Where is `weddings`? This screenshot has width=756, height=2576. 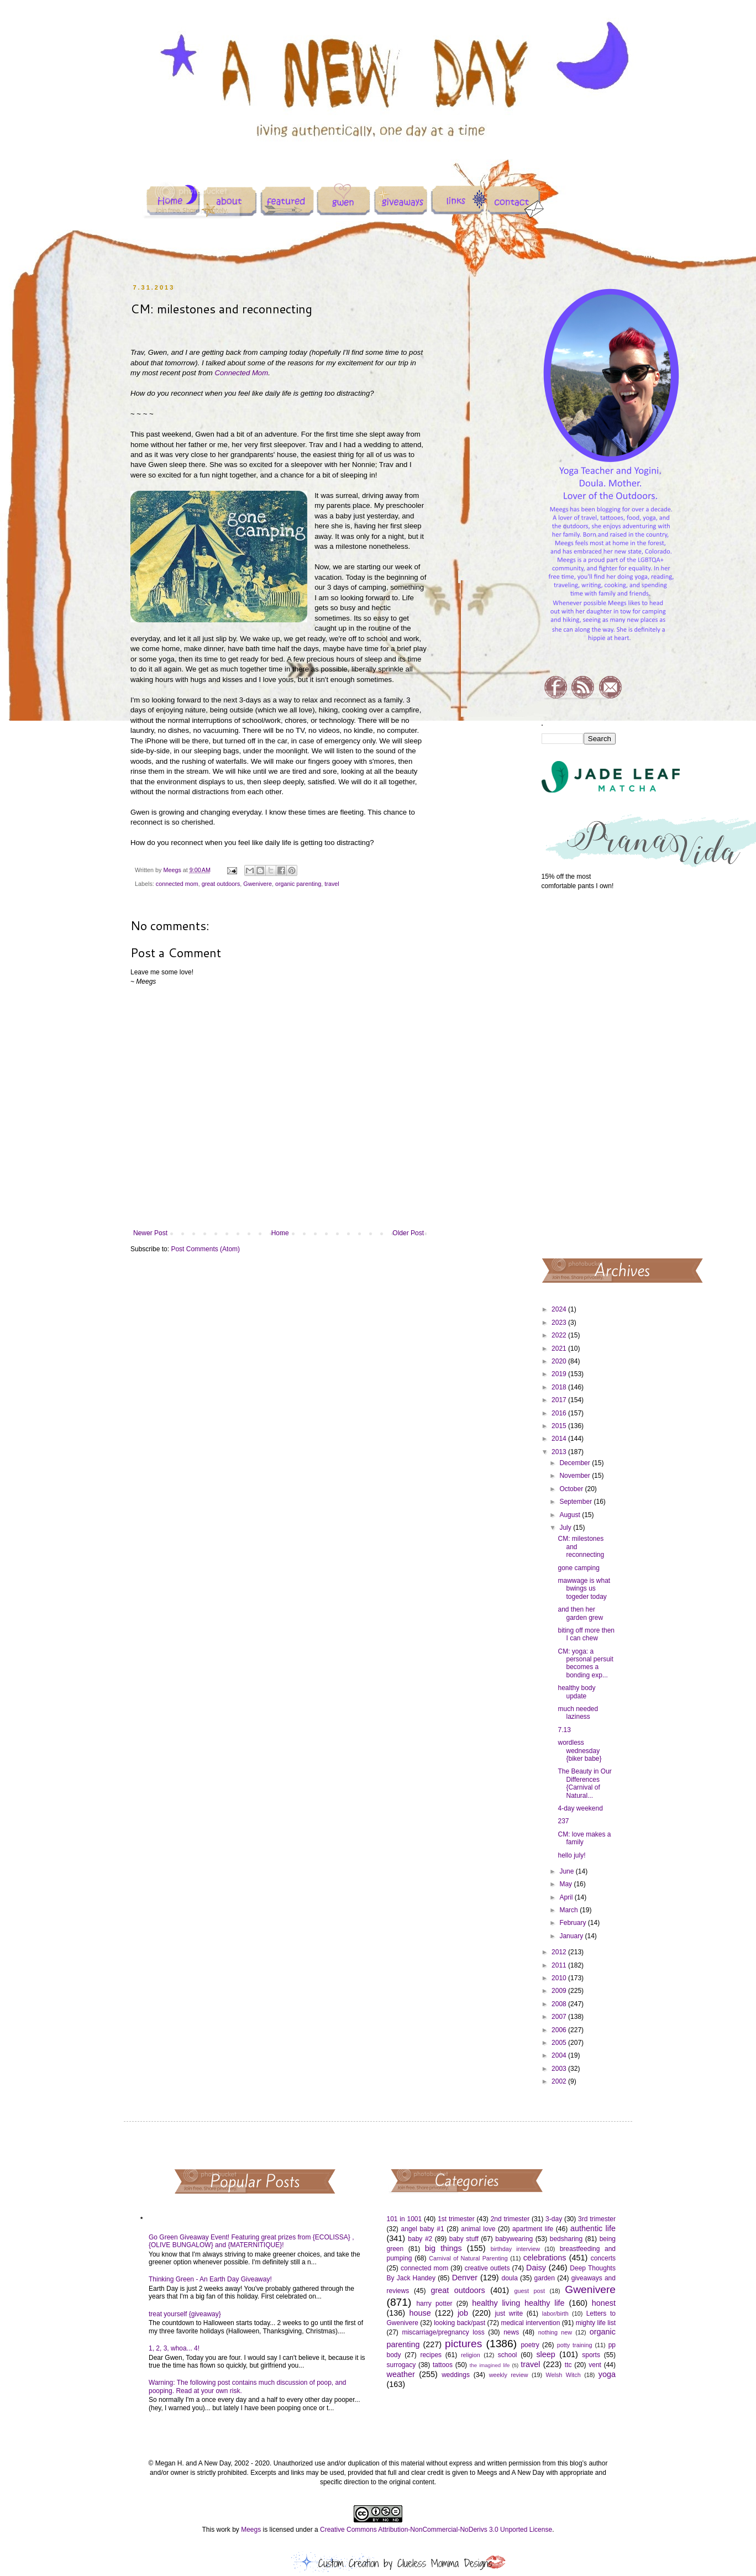
weddings is located at coordinates (456, 2375).